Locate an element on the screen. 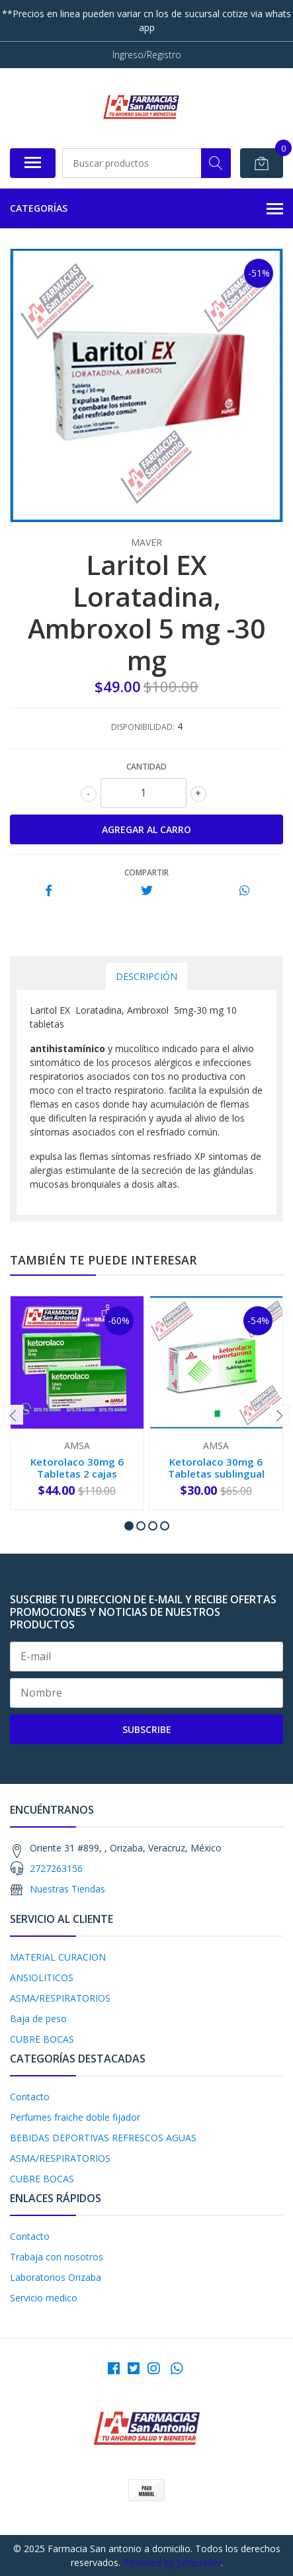 The height and width of the screenshot is (2576, 293). CUBRE BOCAS is located at coordinates (42, 2039).